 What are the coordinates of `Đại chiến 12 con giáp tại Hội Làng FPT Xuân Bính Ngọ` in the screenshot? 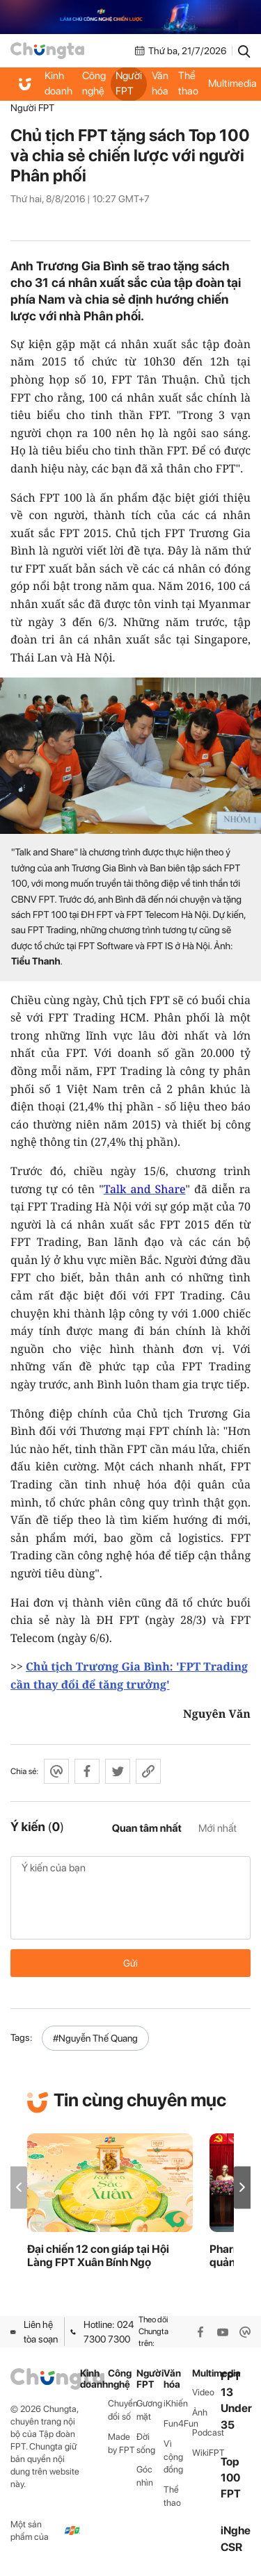 It's located at (98, 2255).